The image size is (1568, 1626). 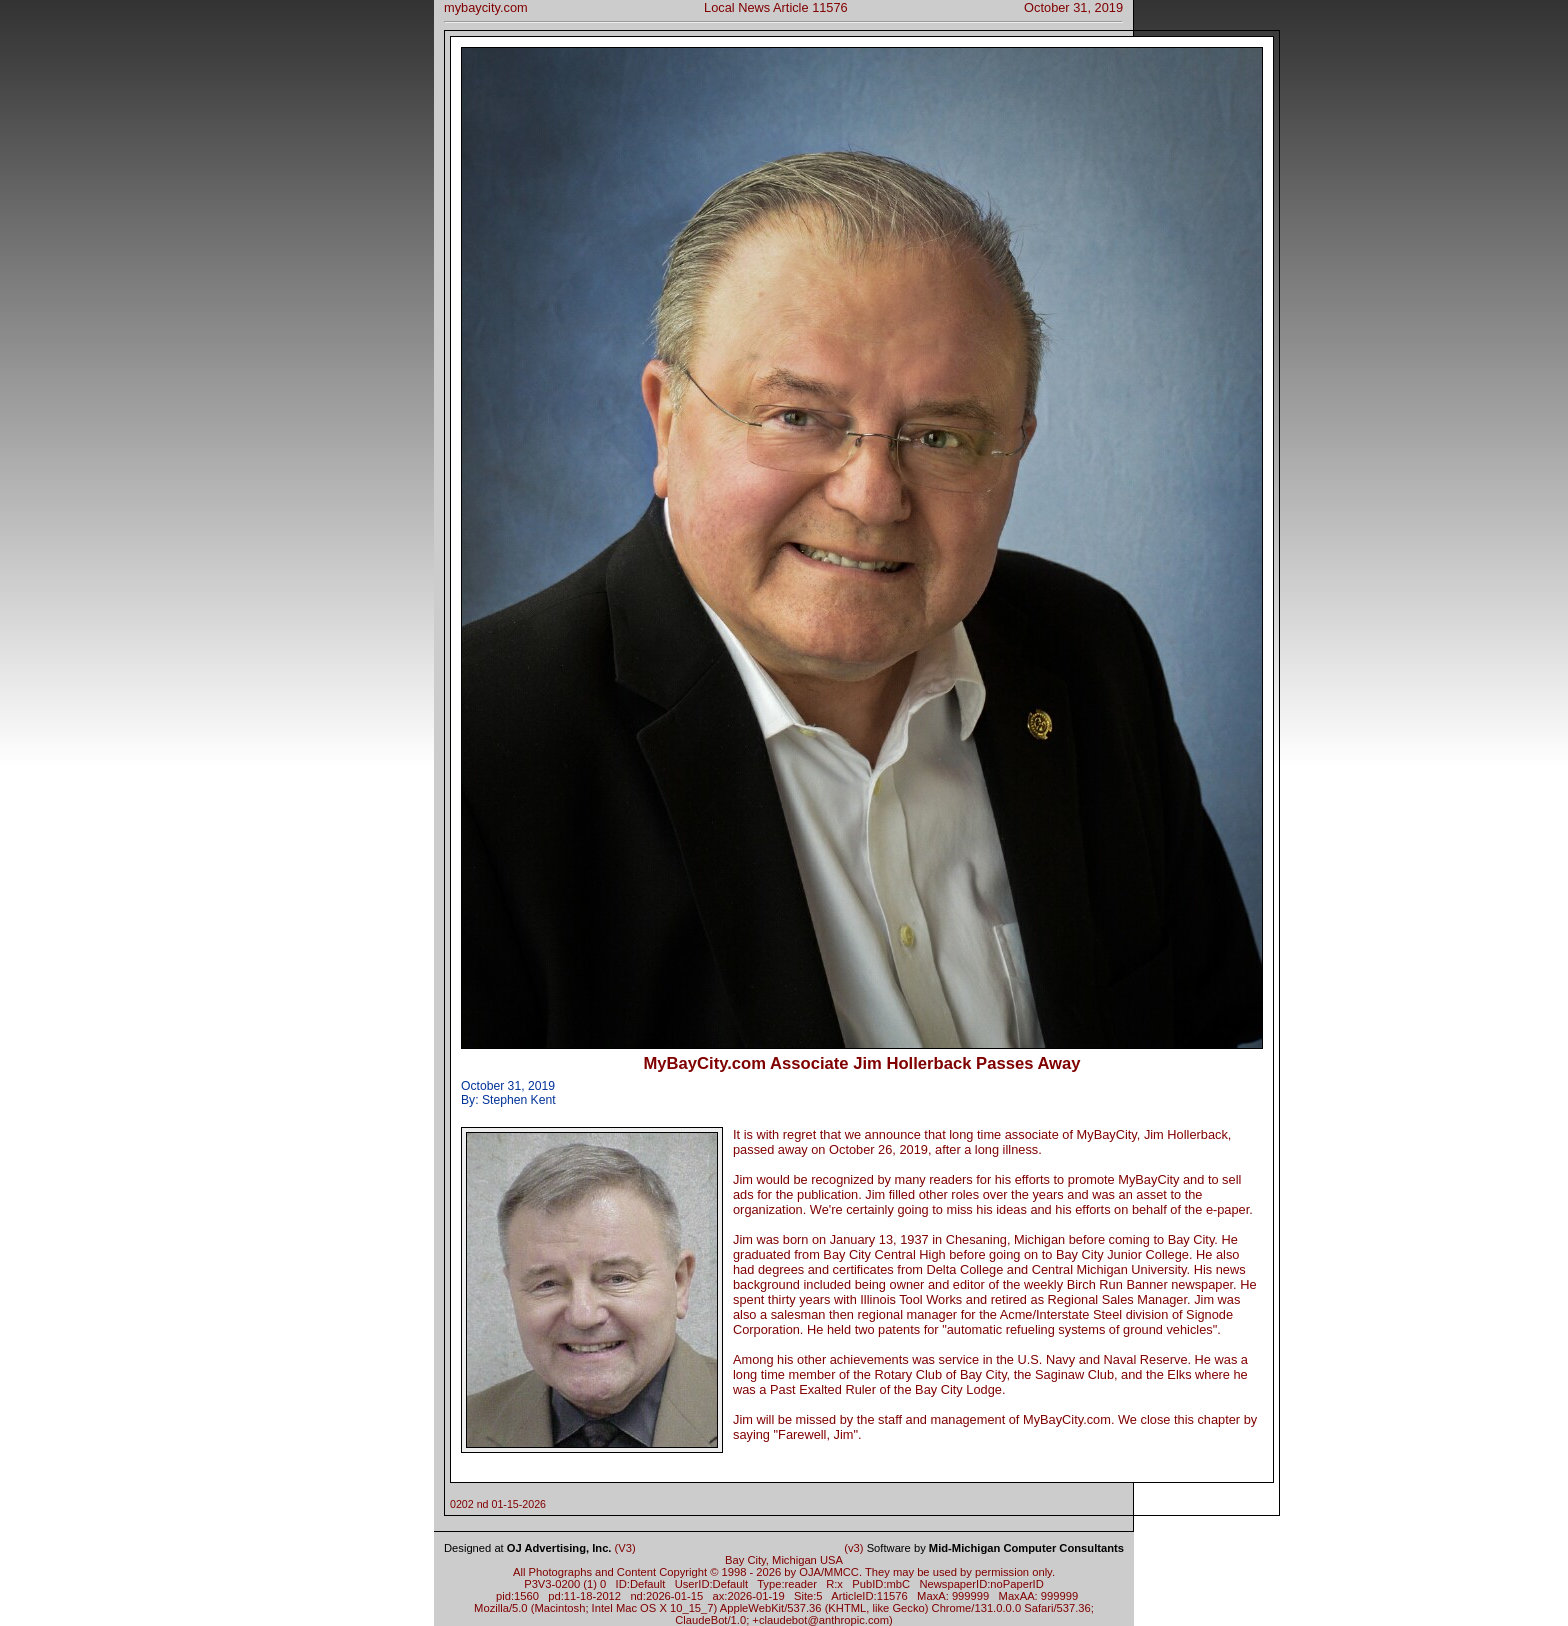 What do you see at coordinates (995, 1548) in the screenshot?
I see `Software by` at bounding box center [995, 1548].